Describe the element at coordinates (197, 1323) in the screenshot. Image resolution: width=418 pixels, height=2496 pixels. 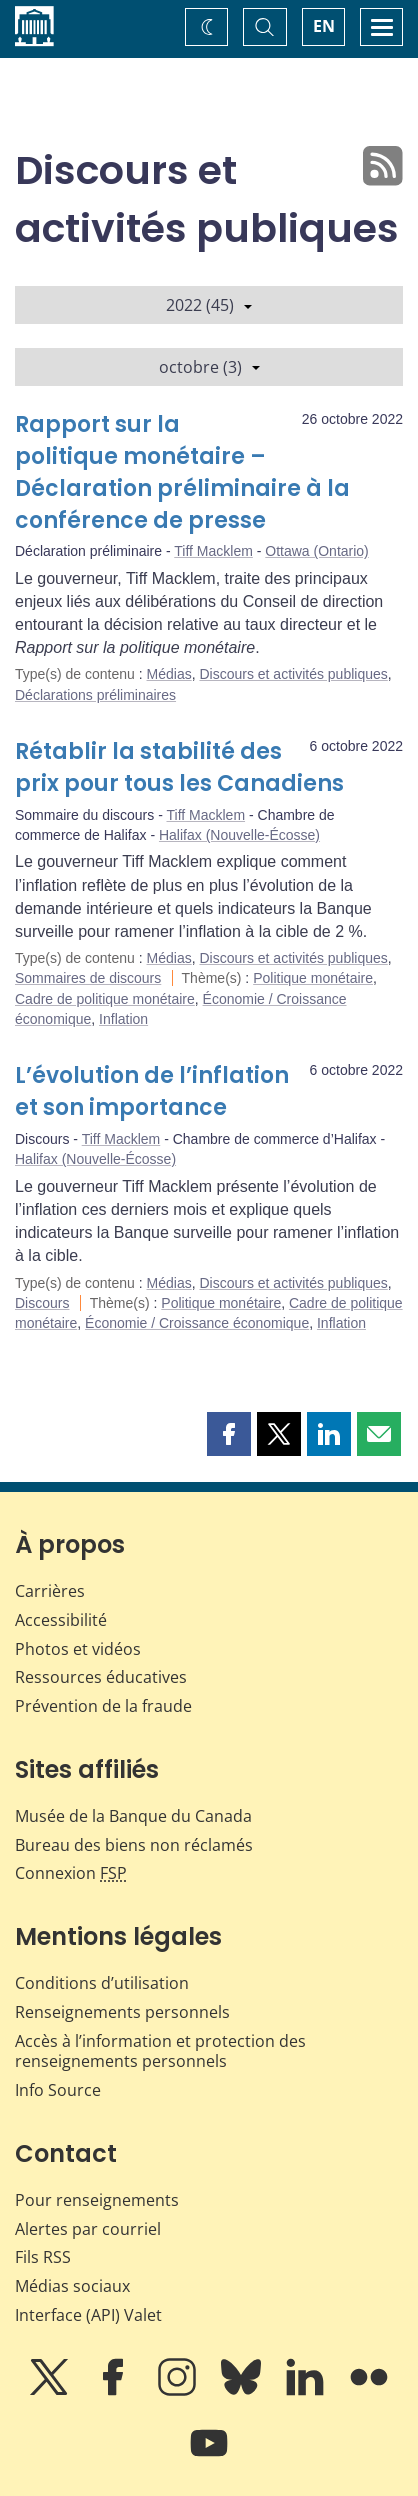
I see `Économie / Croissance économique` at that location.